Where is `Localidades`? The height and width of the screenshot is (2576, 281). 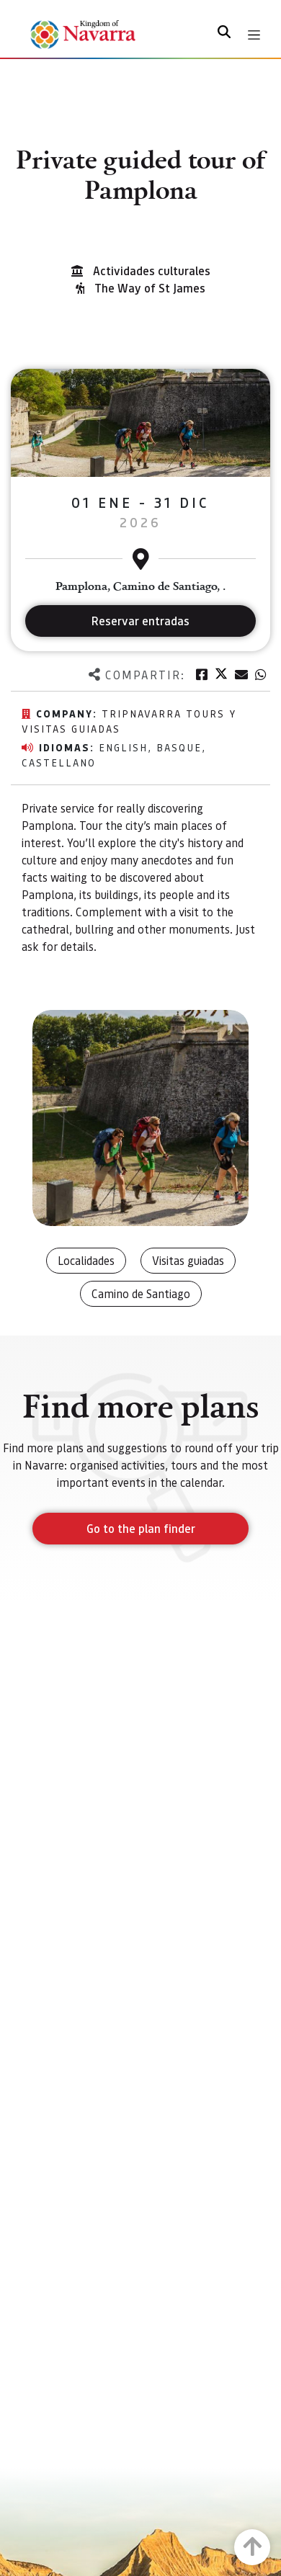 Localidades is located at coordinates (86, 1260).